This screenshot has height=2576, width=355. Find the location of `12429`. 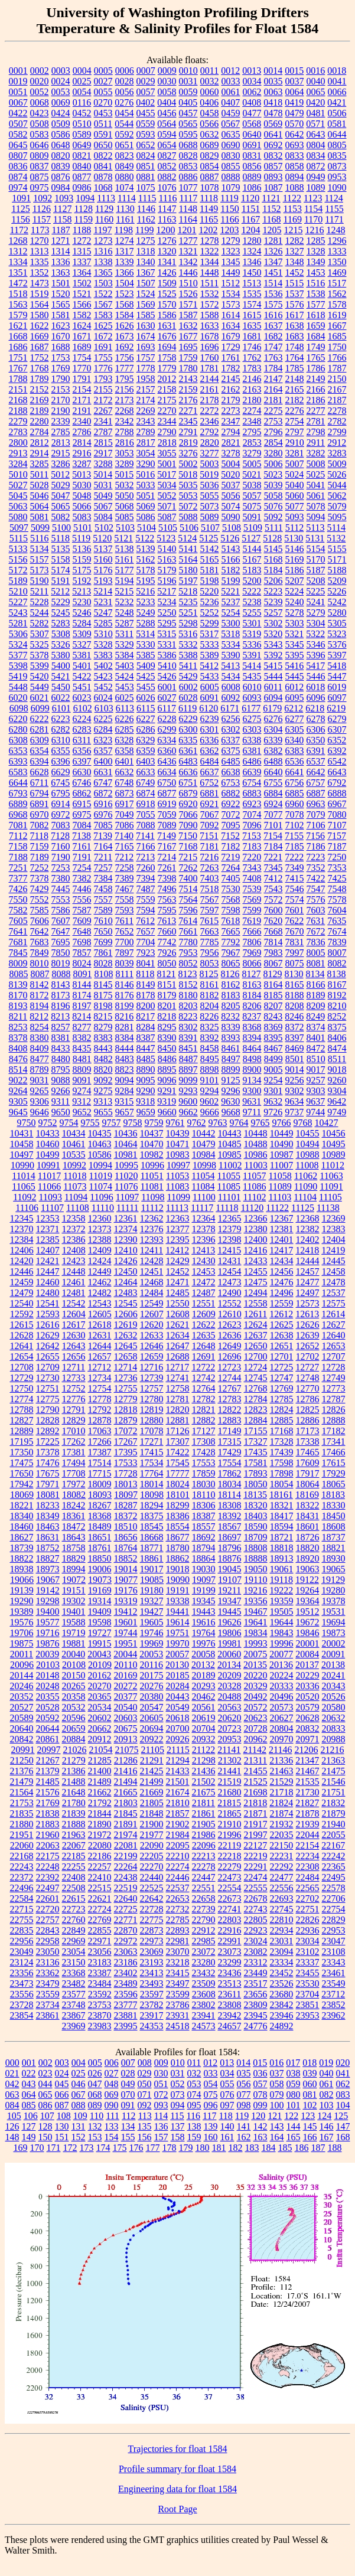

12429 is located at coordinates (178, 1261).